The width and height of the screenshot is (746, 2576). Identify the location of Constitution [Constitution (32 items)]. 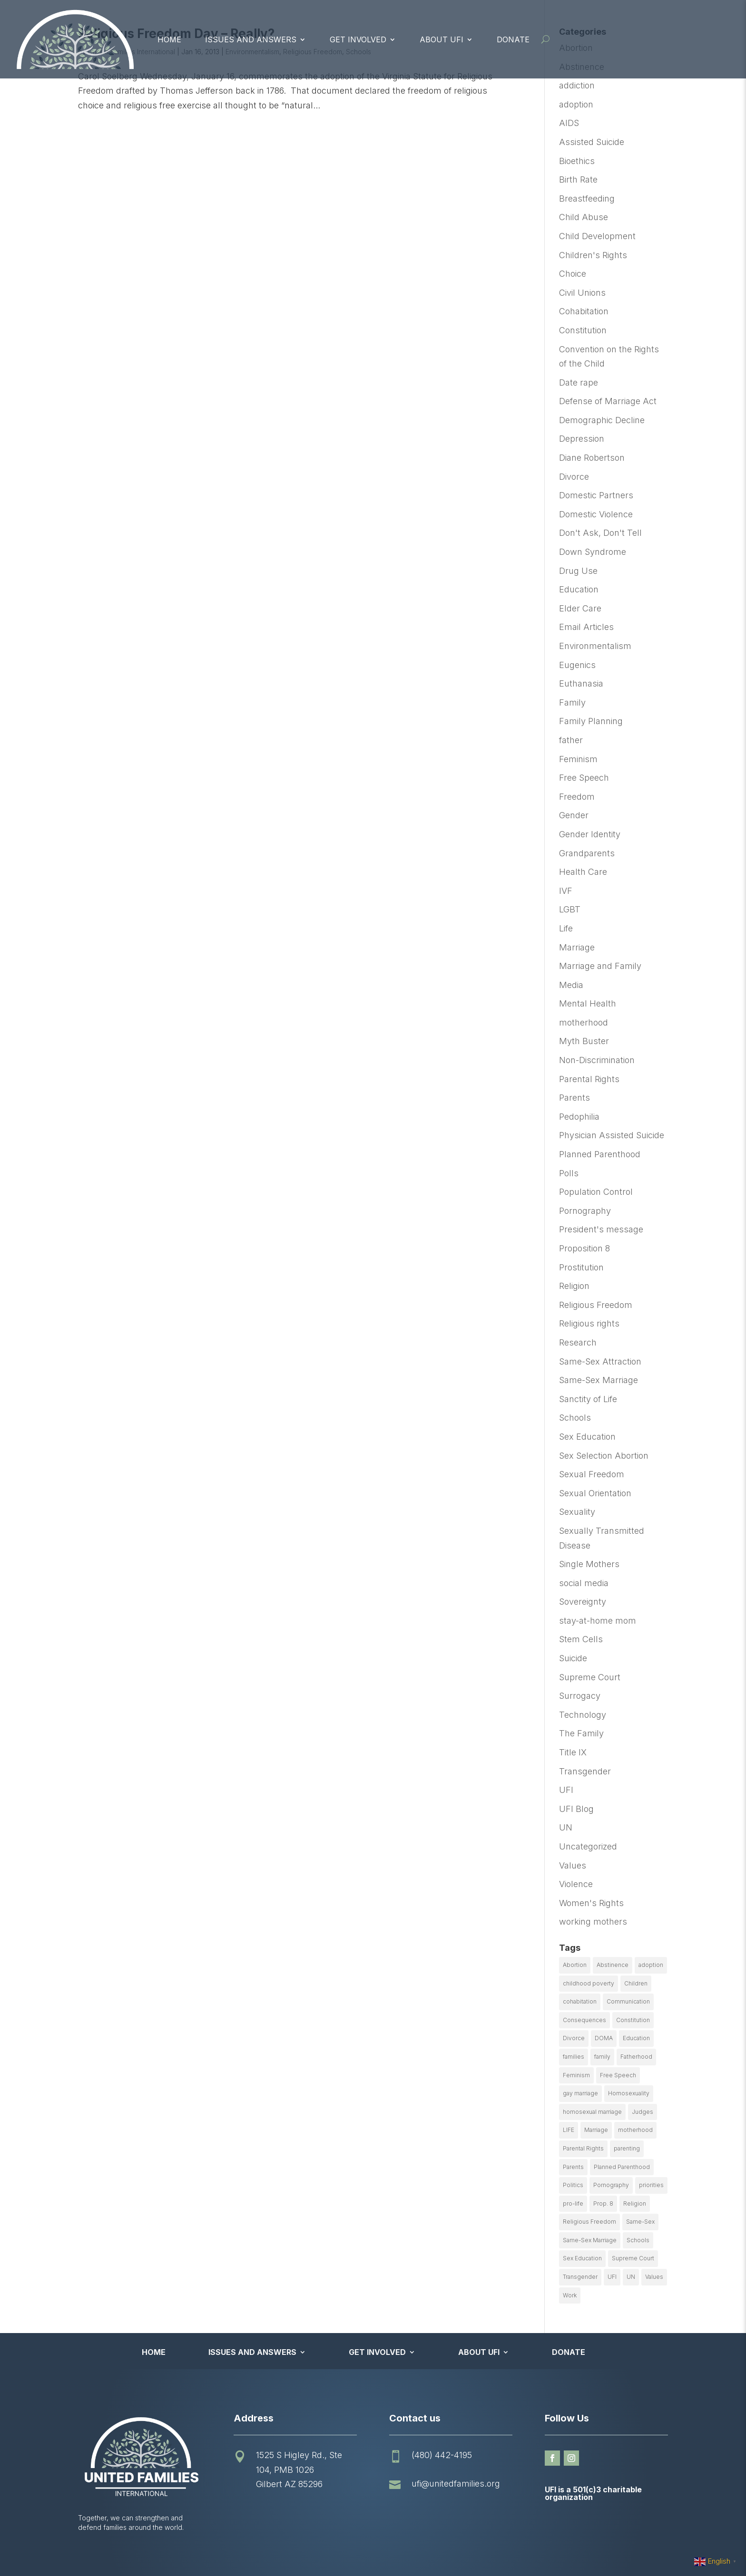
(633, 2020).